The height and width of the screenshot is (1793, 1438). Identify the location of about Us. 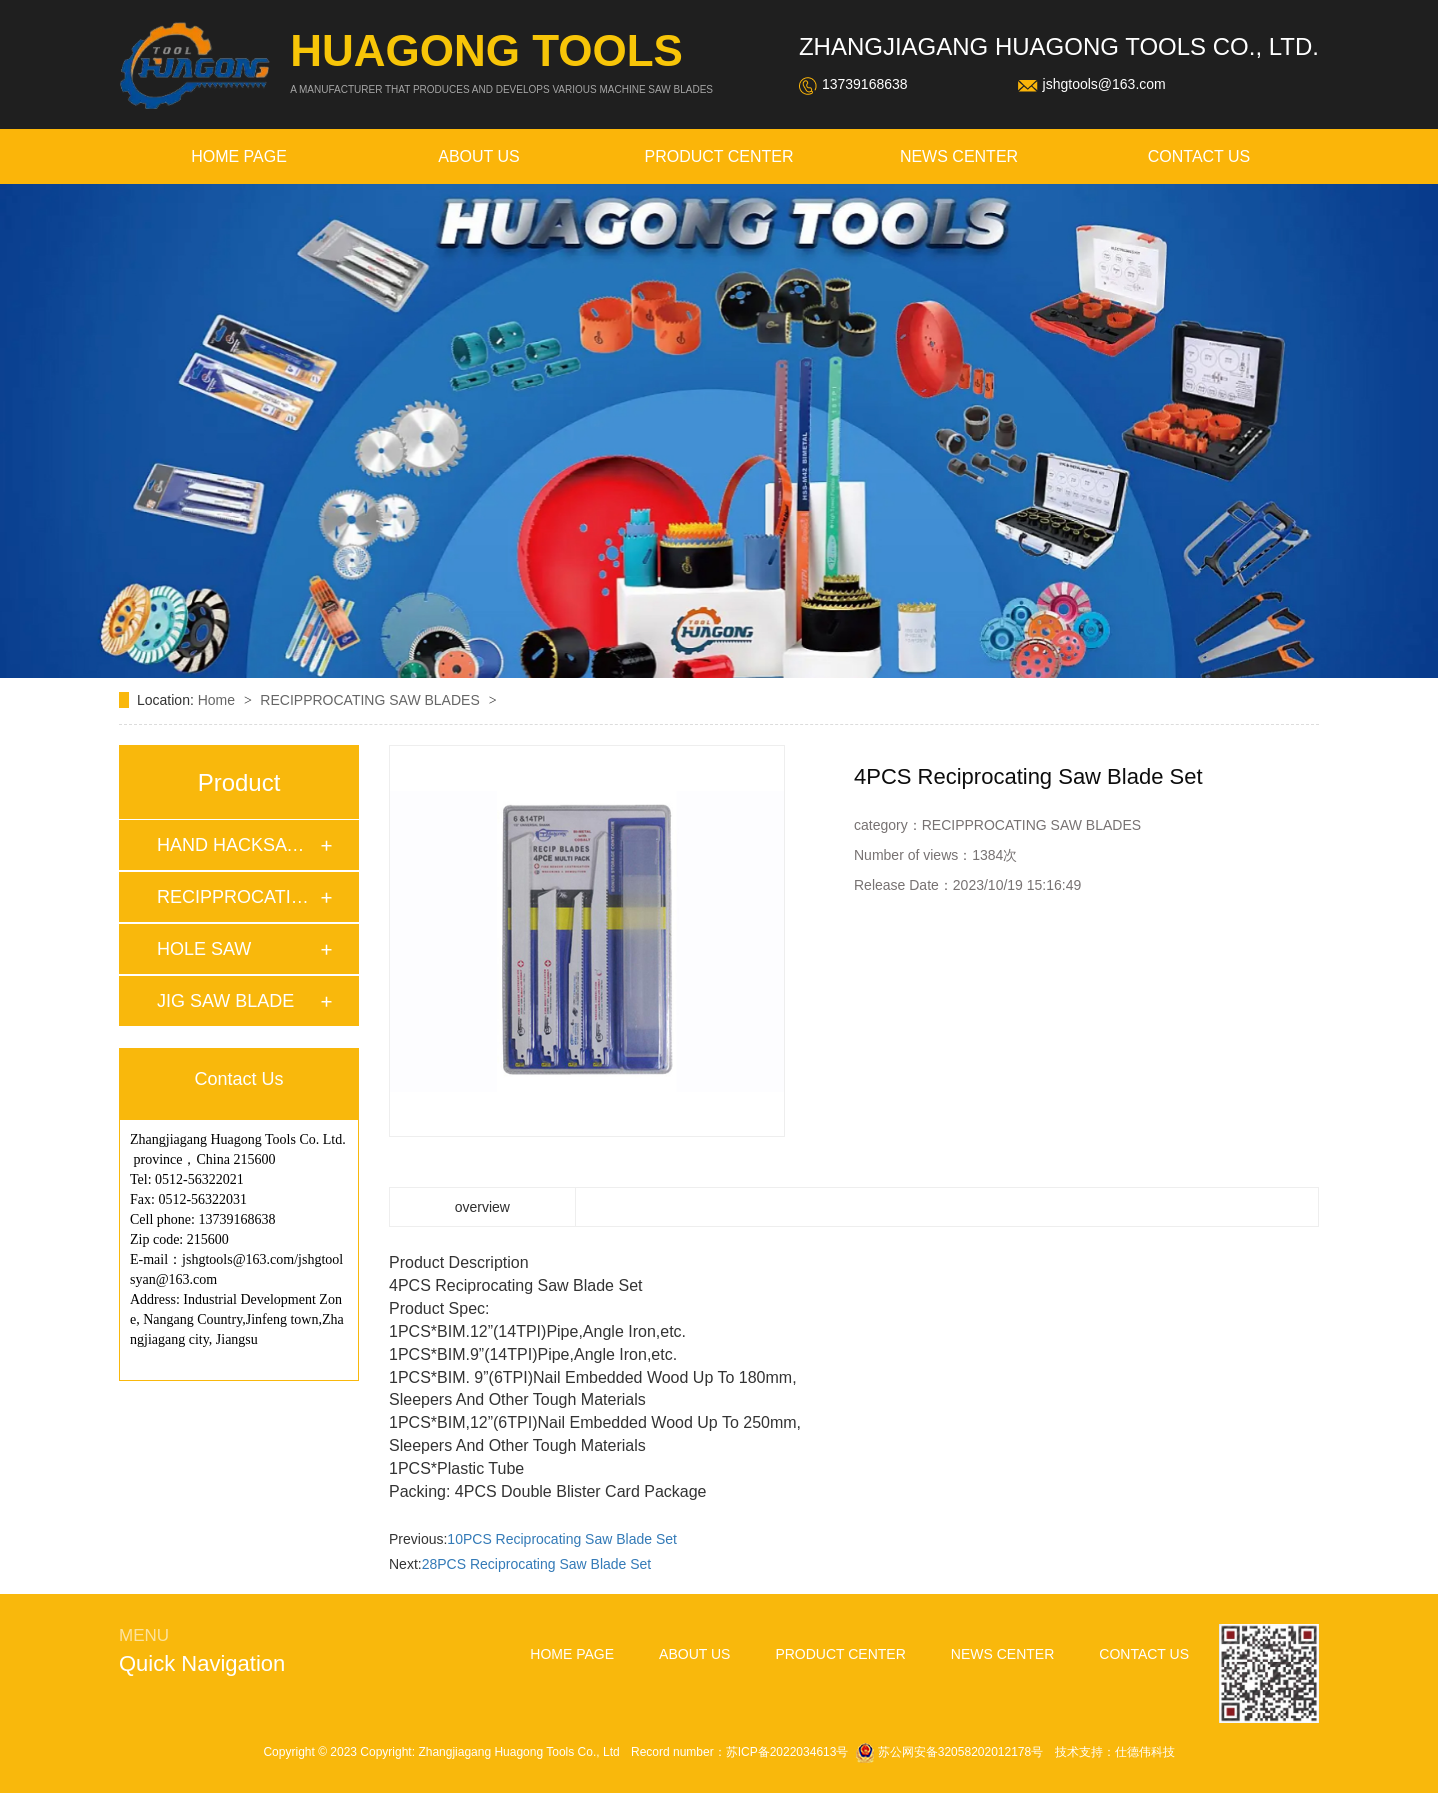
(479, 156).